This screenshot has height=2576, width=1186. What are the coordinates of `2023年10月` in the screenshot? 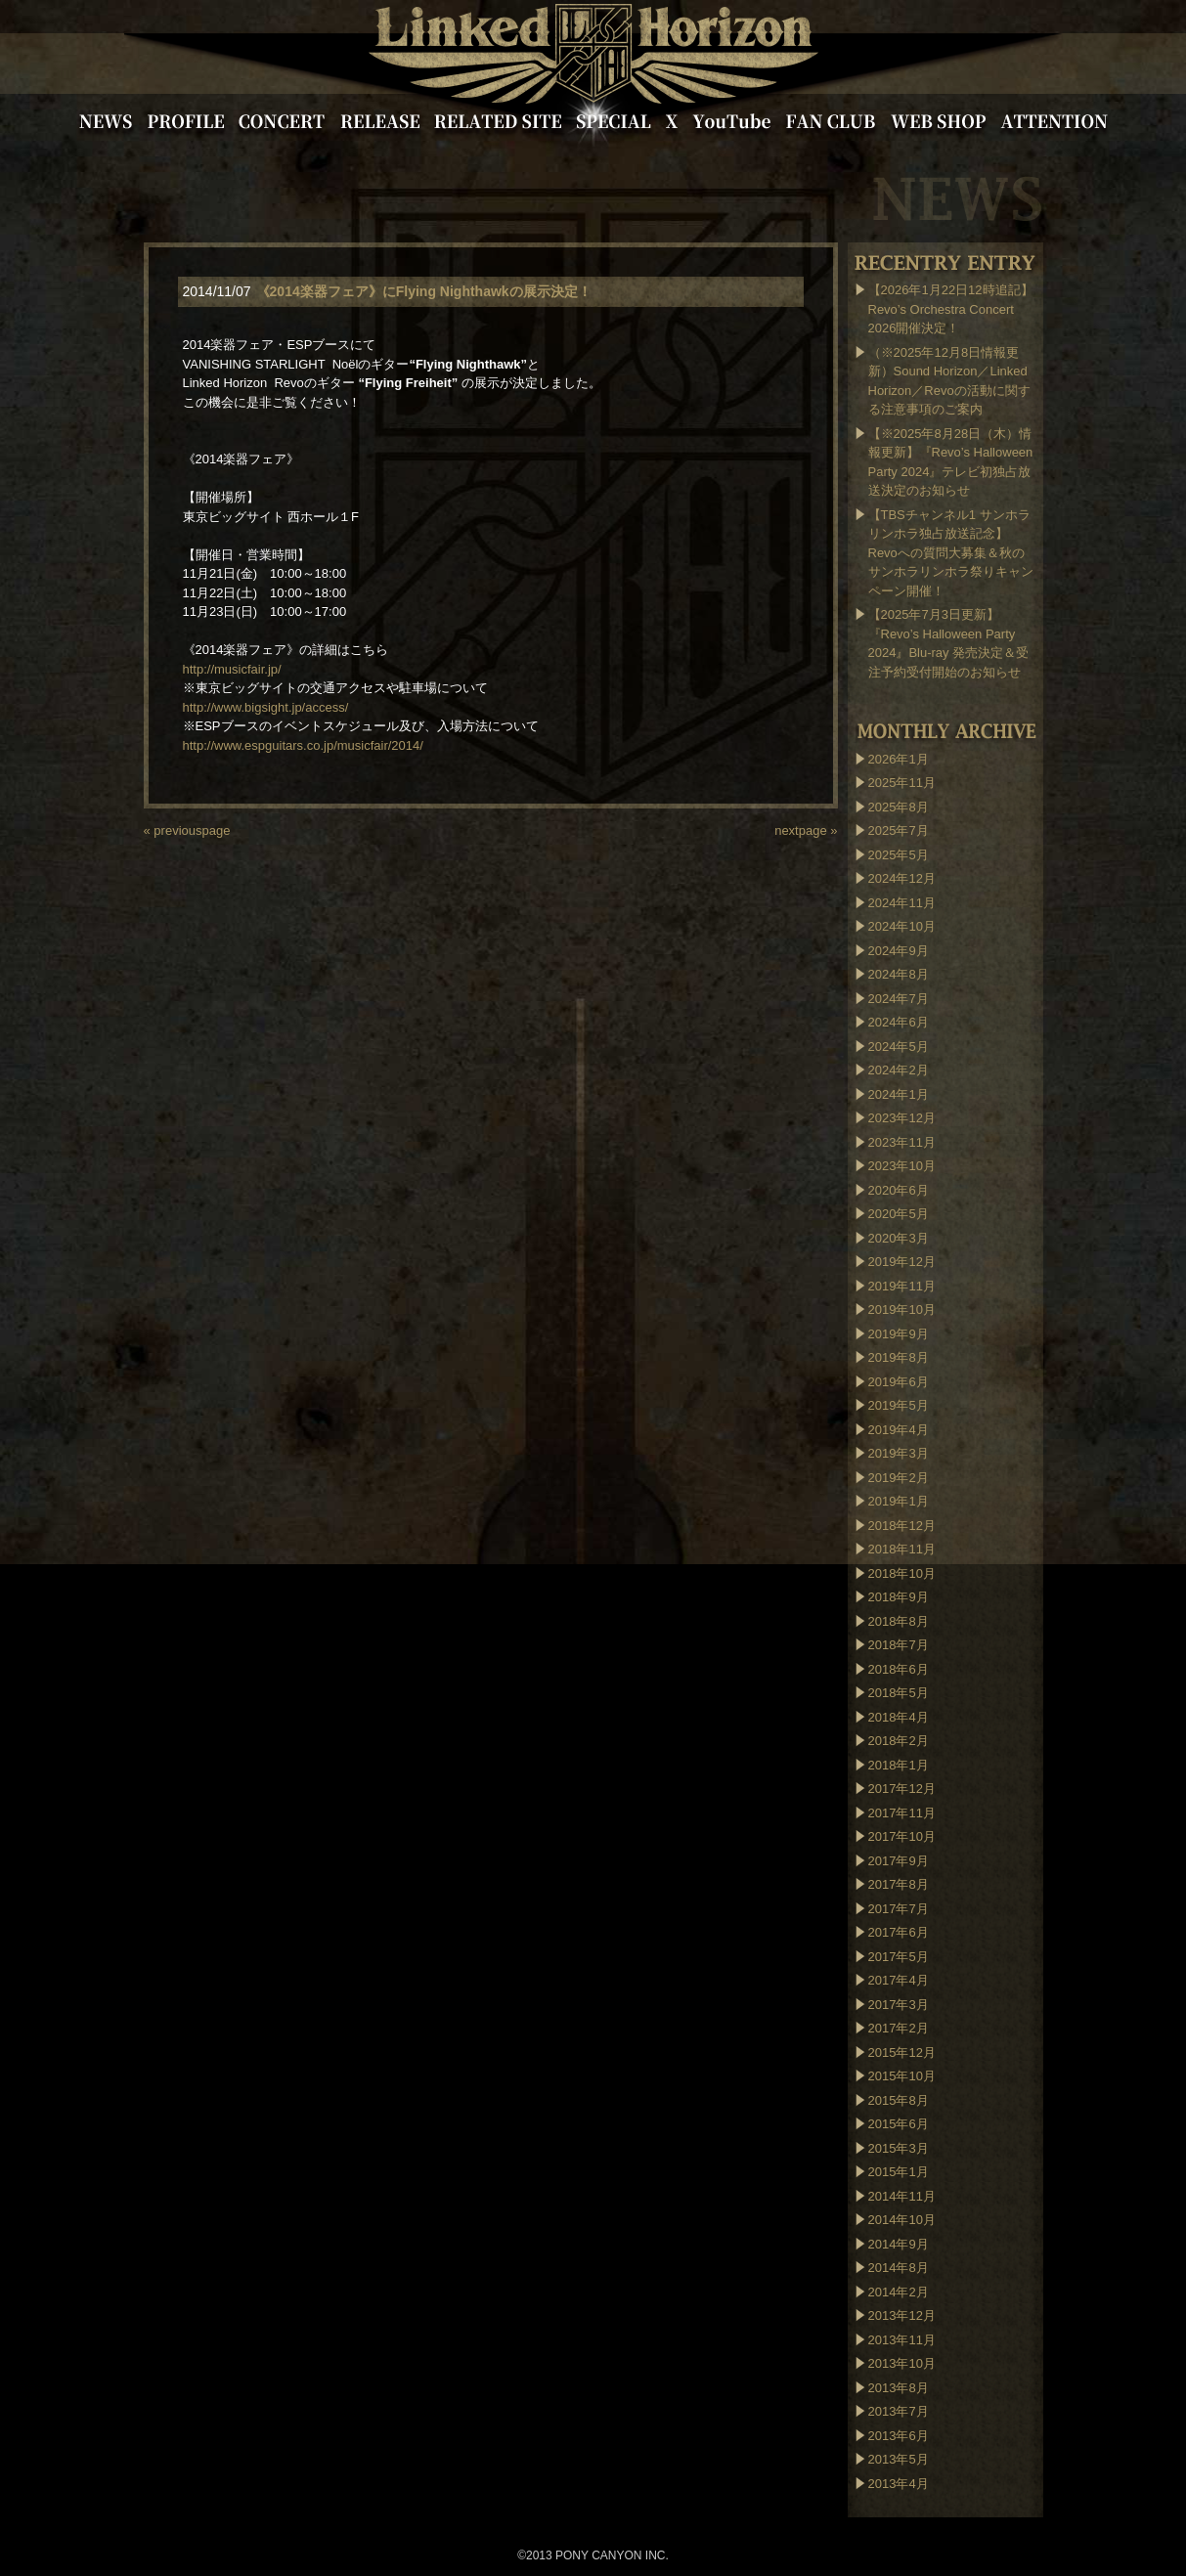 It's located at (902, 1165).